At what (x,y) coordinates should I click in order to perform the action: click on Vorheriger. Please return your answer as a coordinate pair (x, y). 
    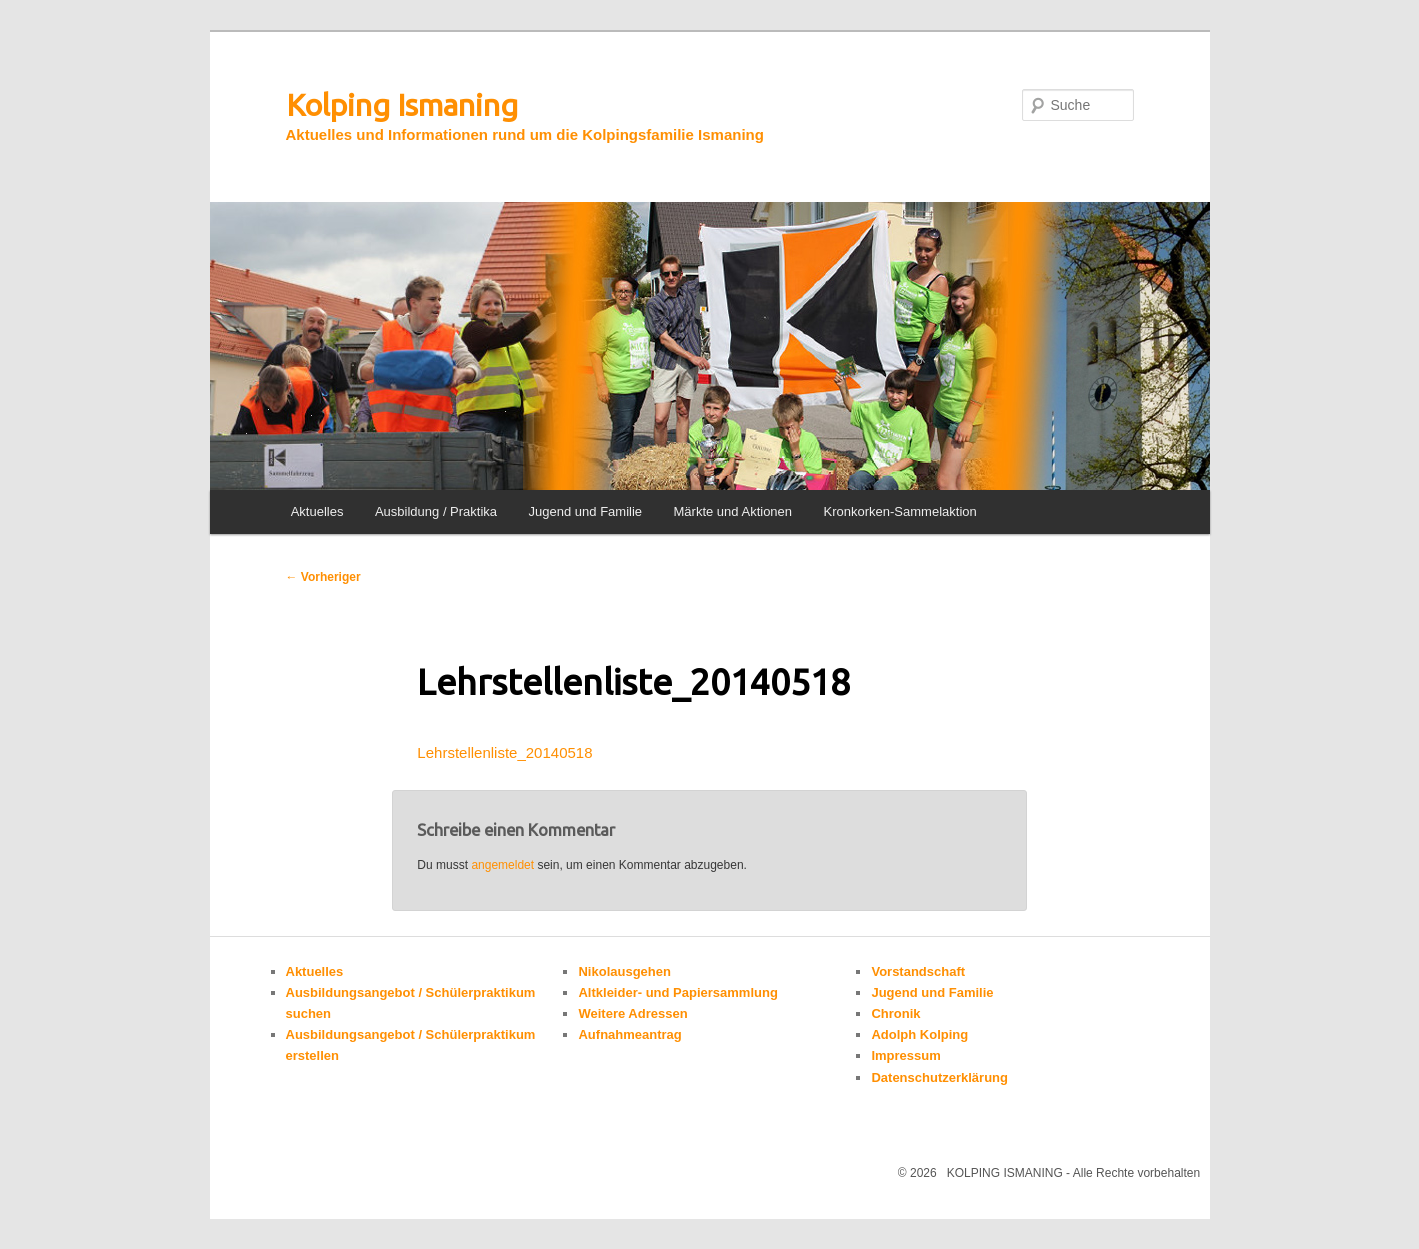
    Looking at the image, I should click on (323, 577).